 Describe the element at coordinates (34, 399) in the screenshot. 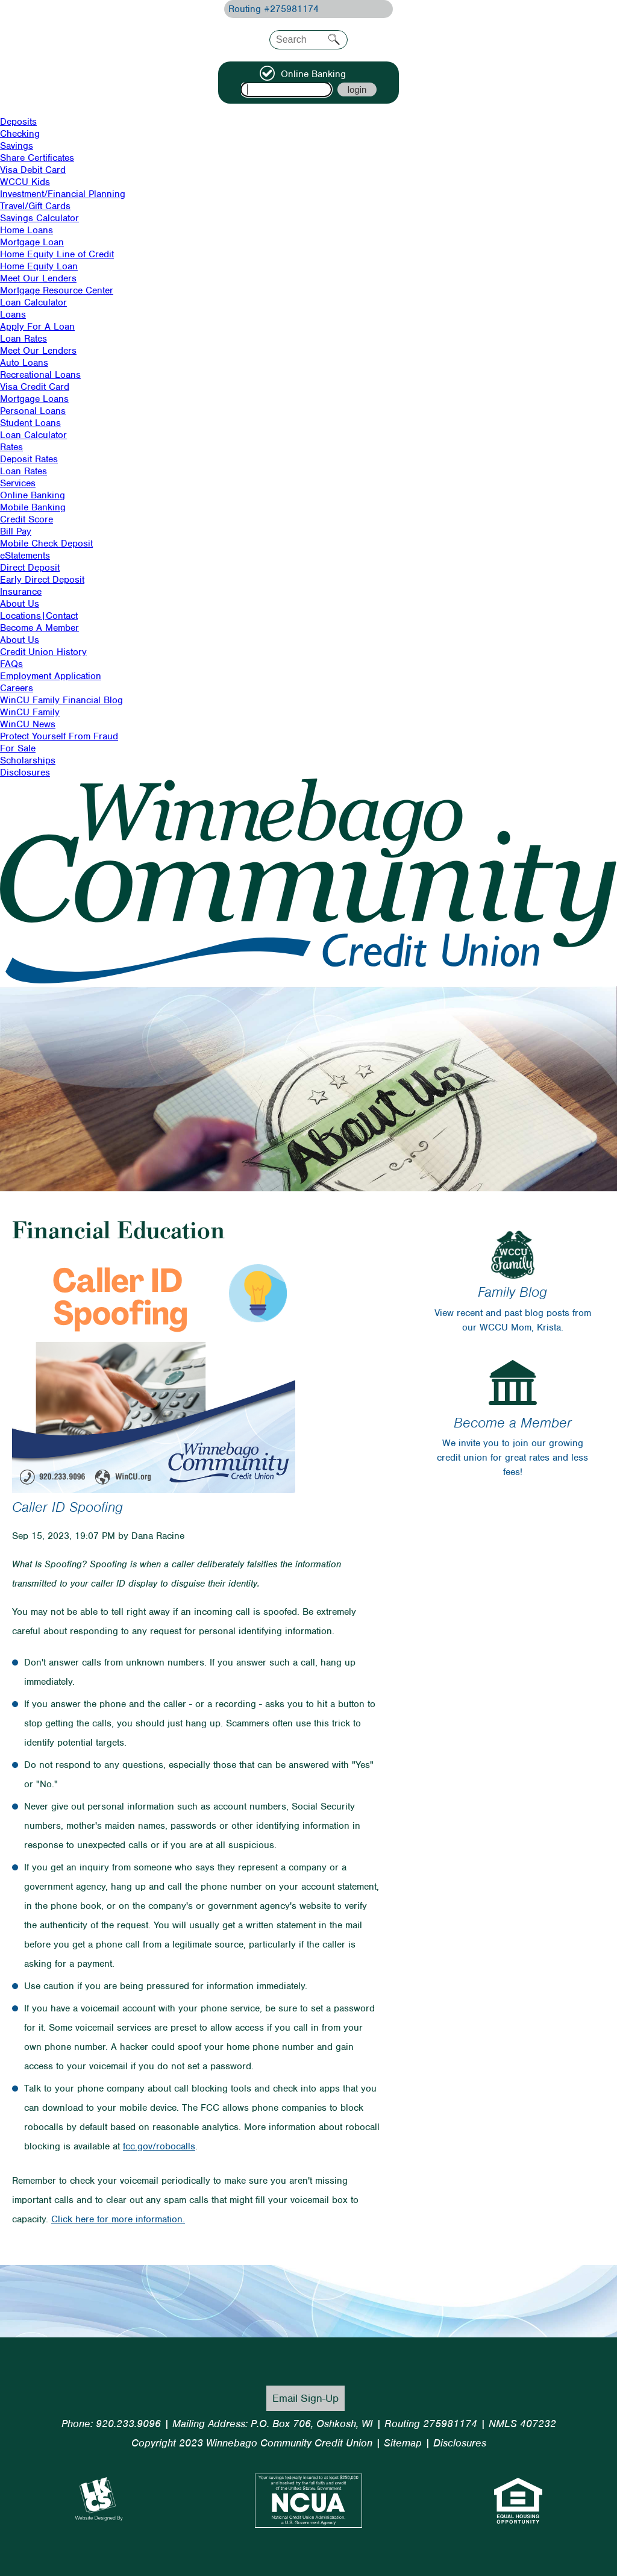

I see `Mortgage Loans` at that location.